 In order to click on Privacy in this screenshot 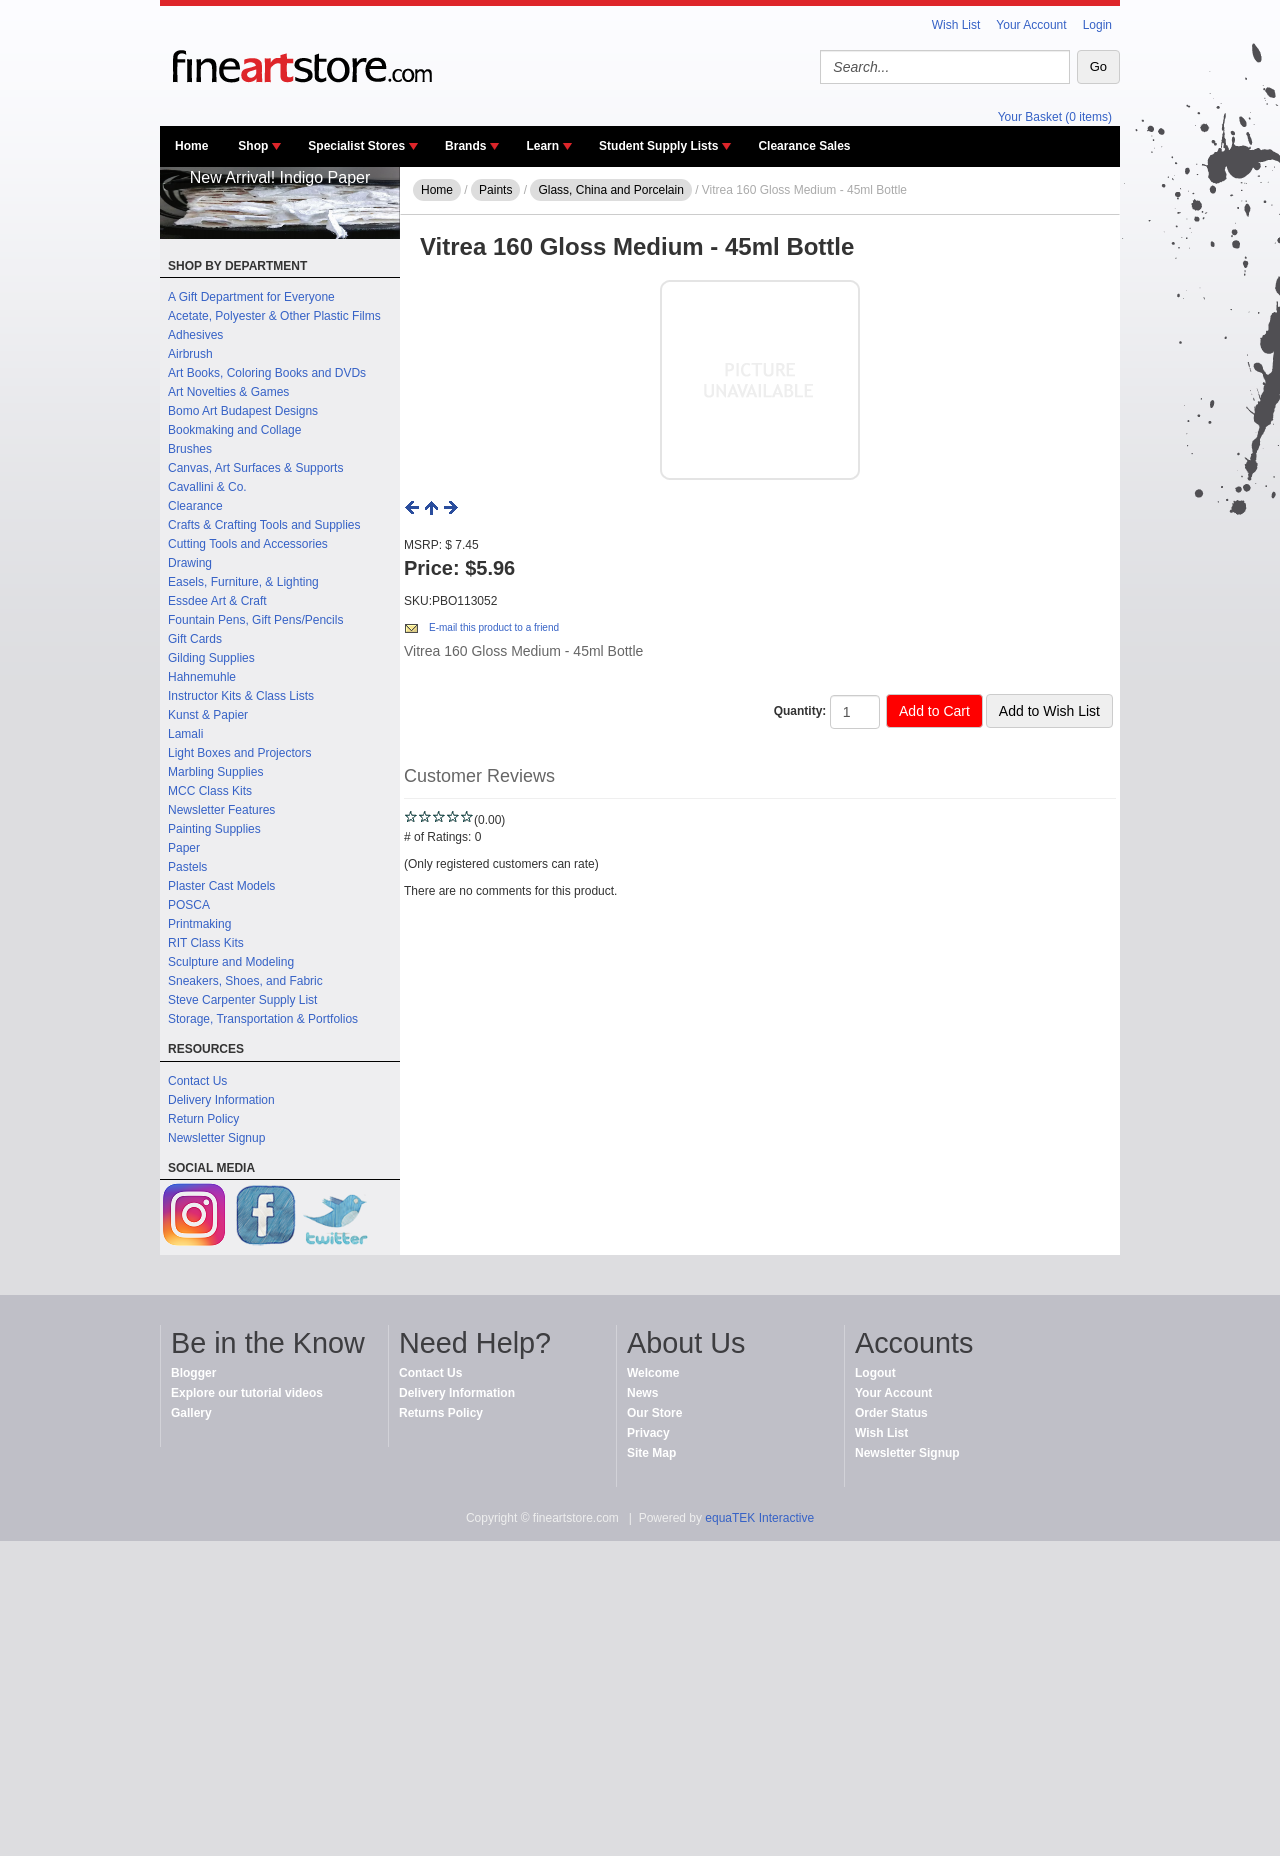, I will do `click(648, 1433)`.